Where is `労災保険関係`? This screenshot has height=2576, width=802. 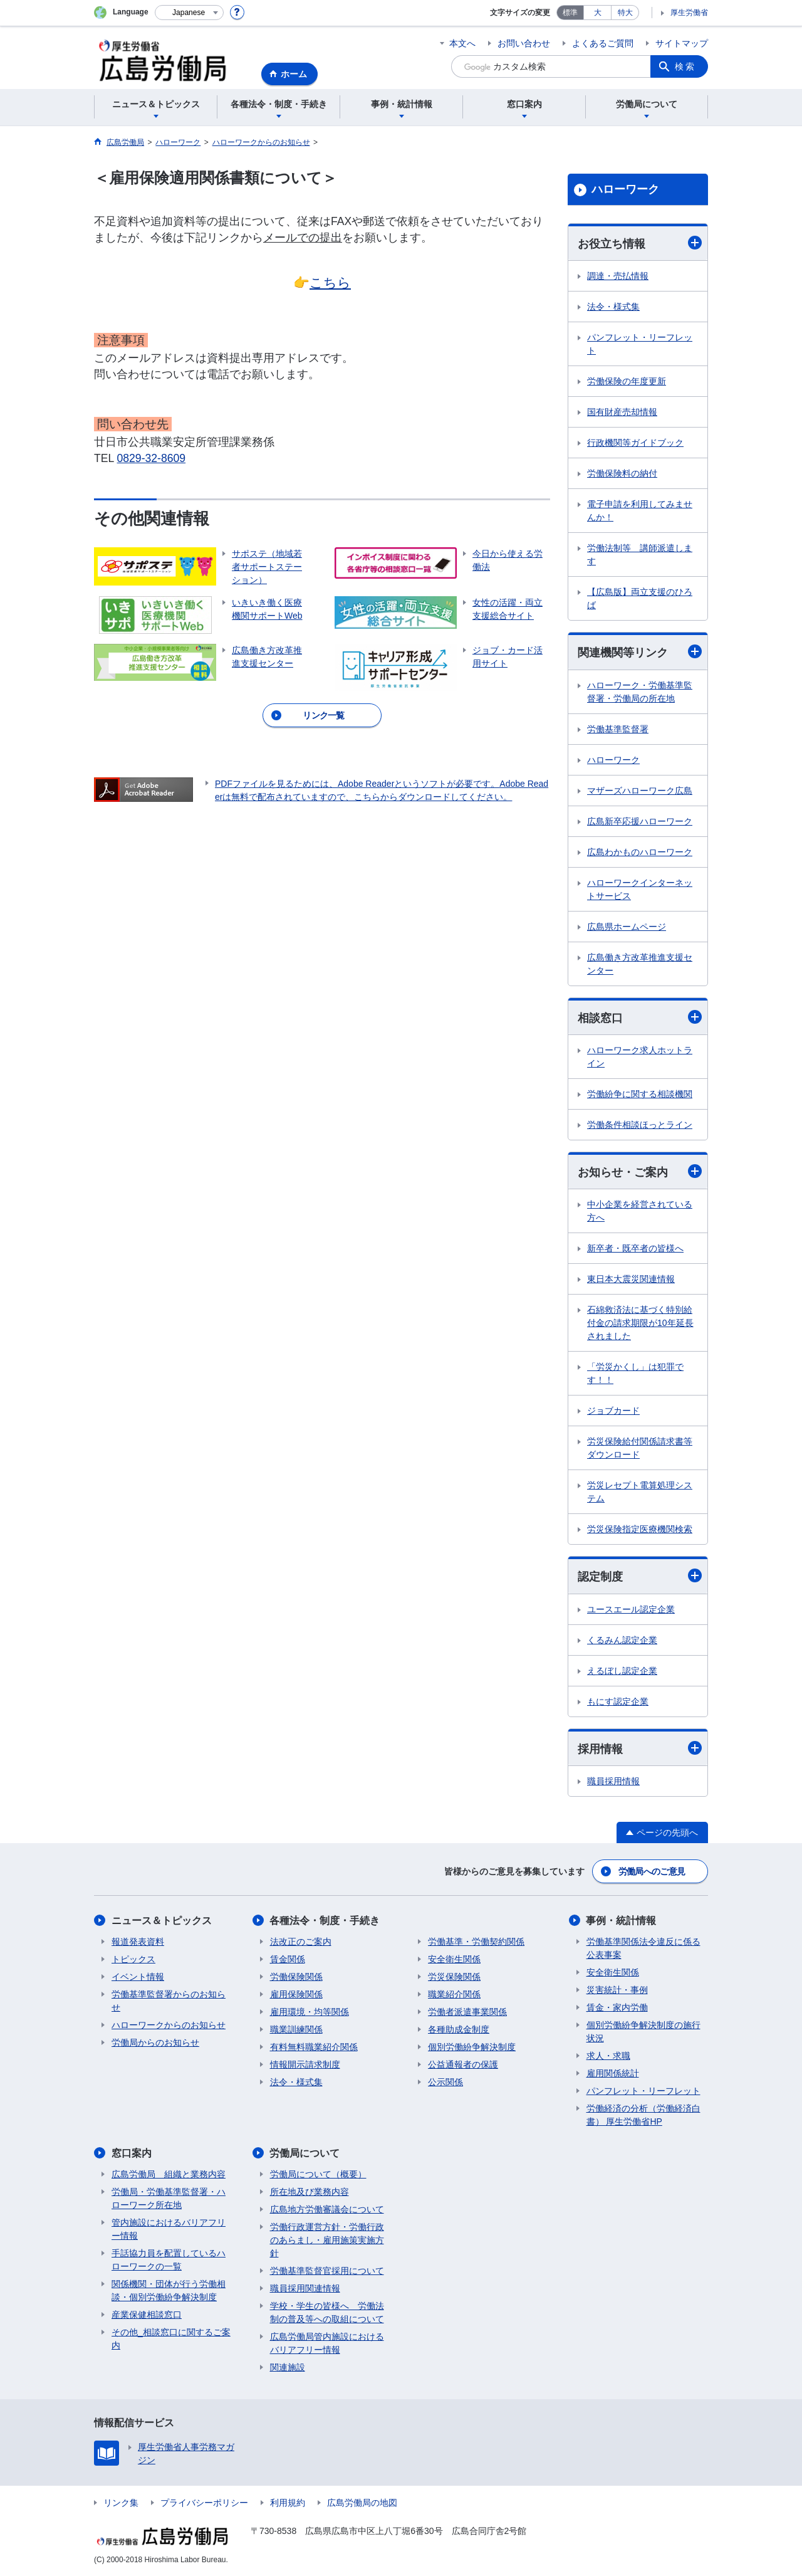 労災保険関係 is located at coordinates (454, 1977).